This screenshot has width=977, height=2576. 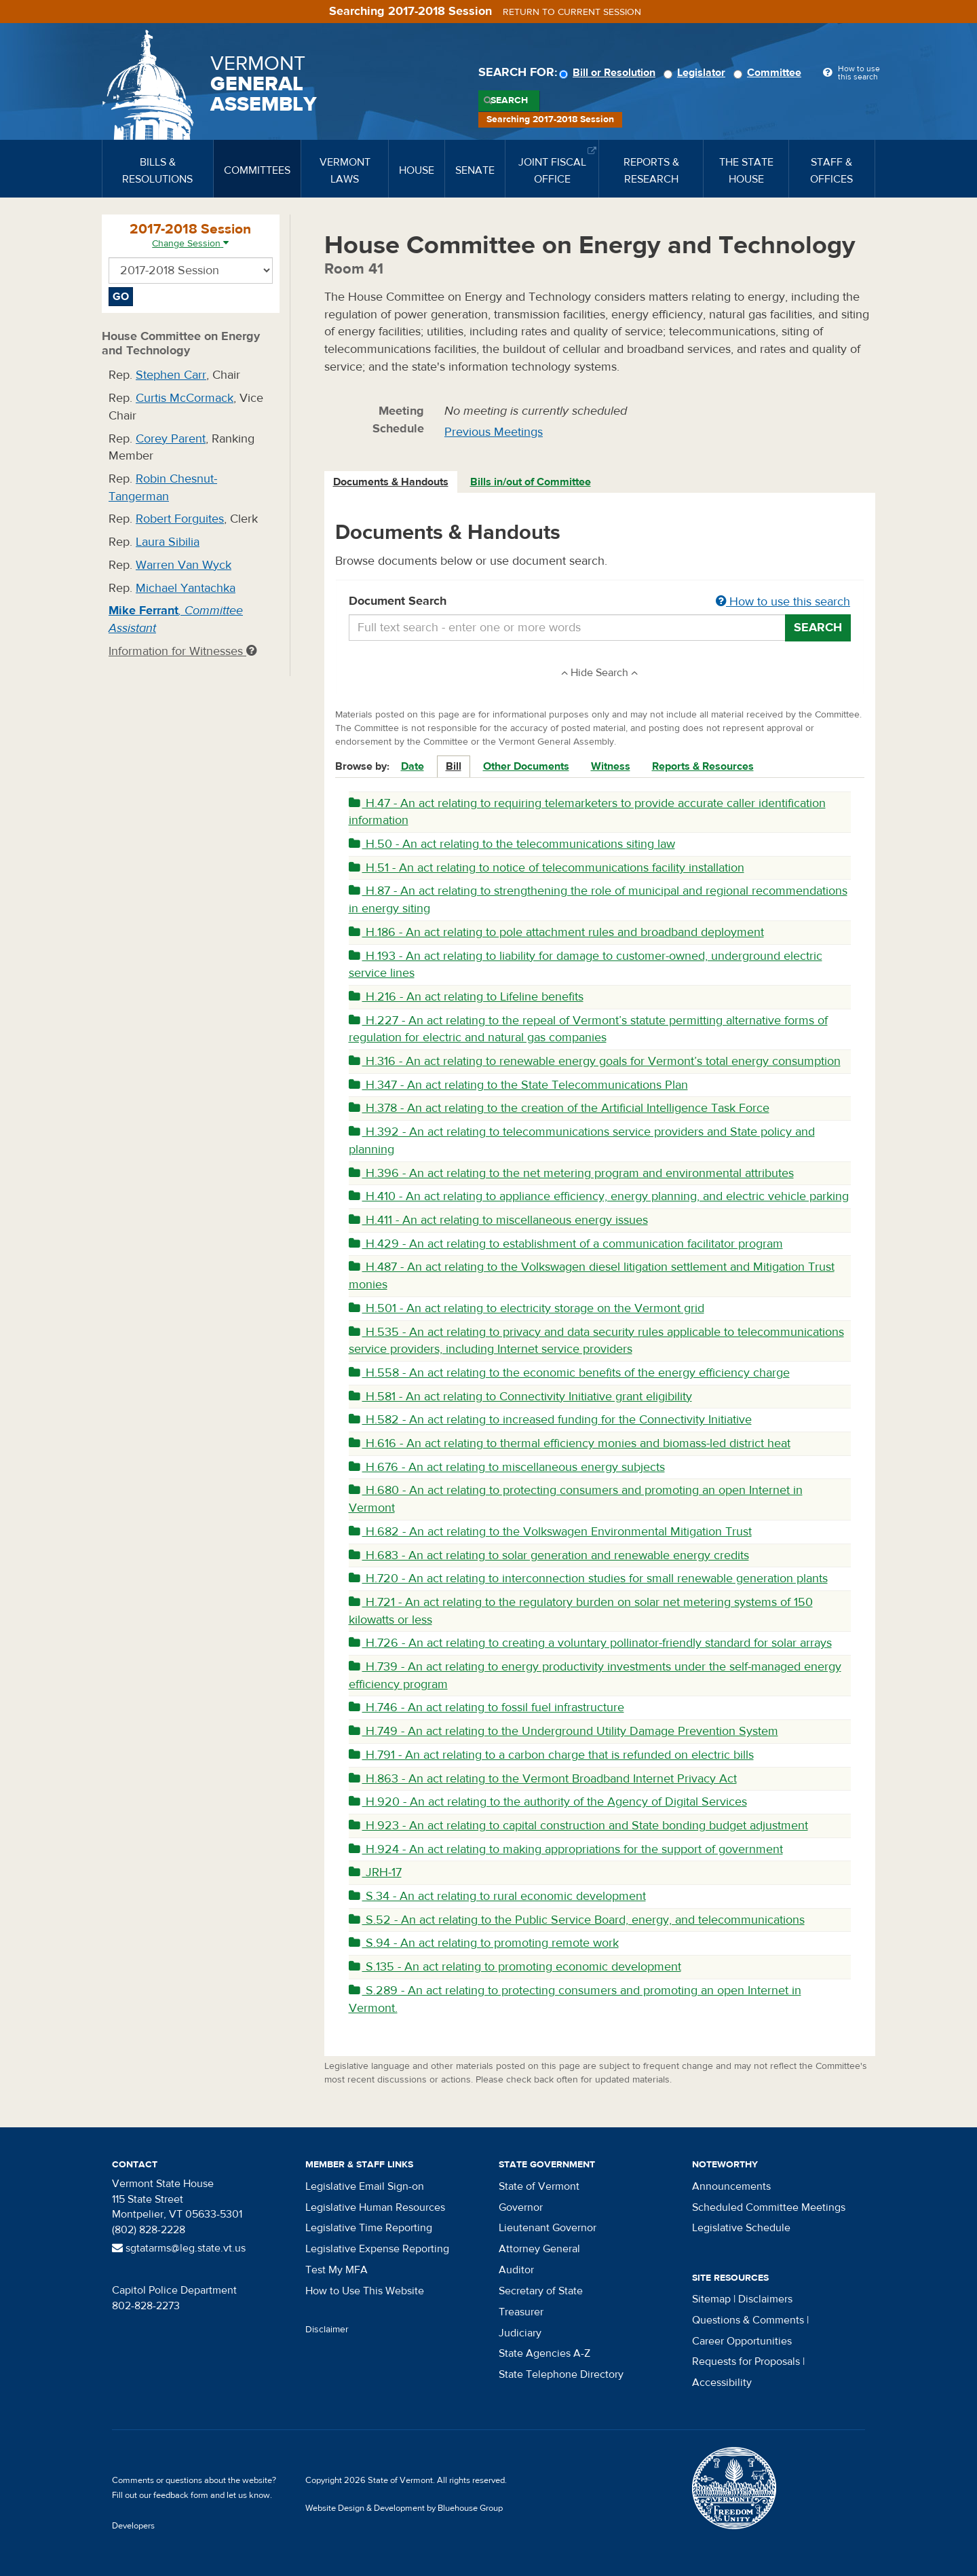 I want to click on H.791 - An act relating to a carbon charge that is refunded on electric bills, so click(x=551, y=1755).